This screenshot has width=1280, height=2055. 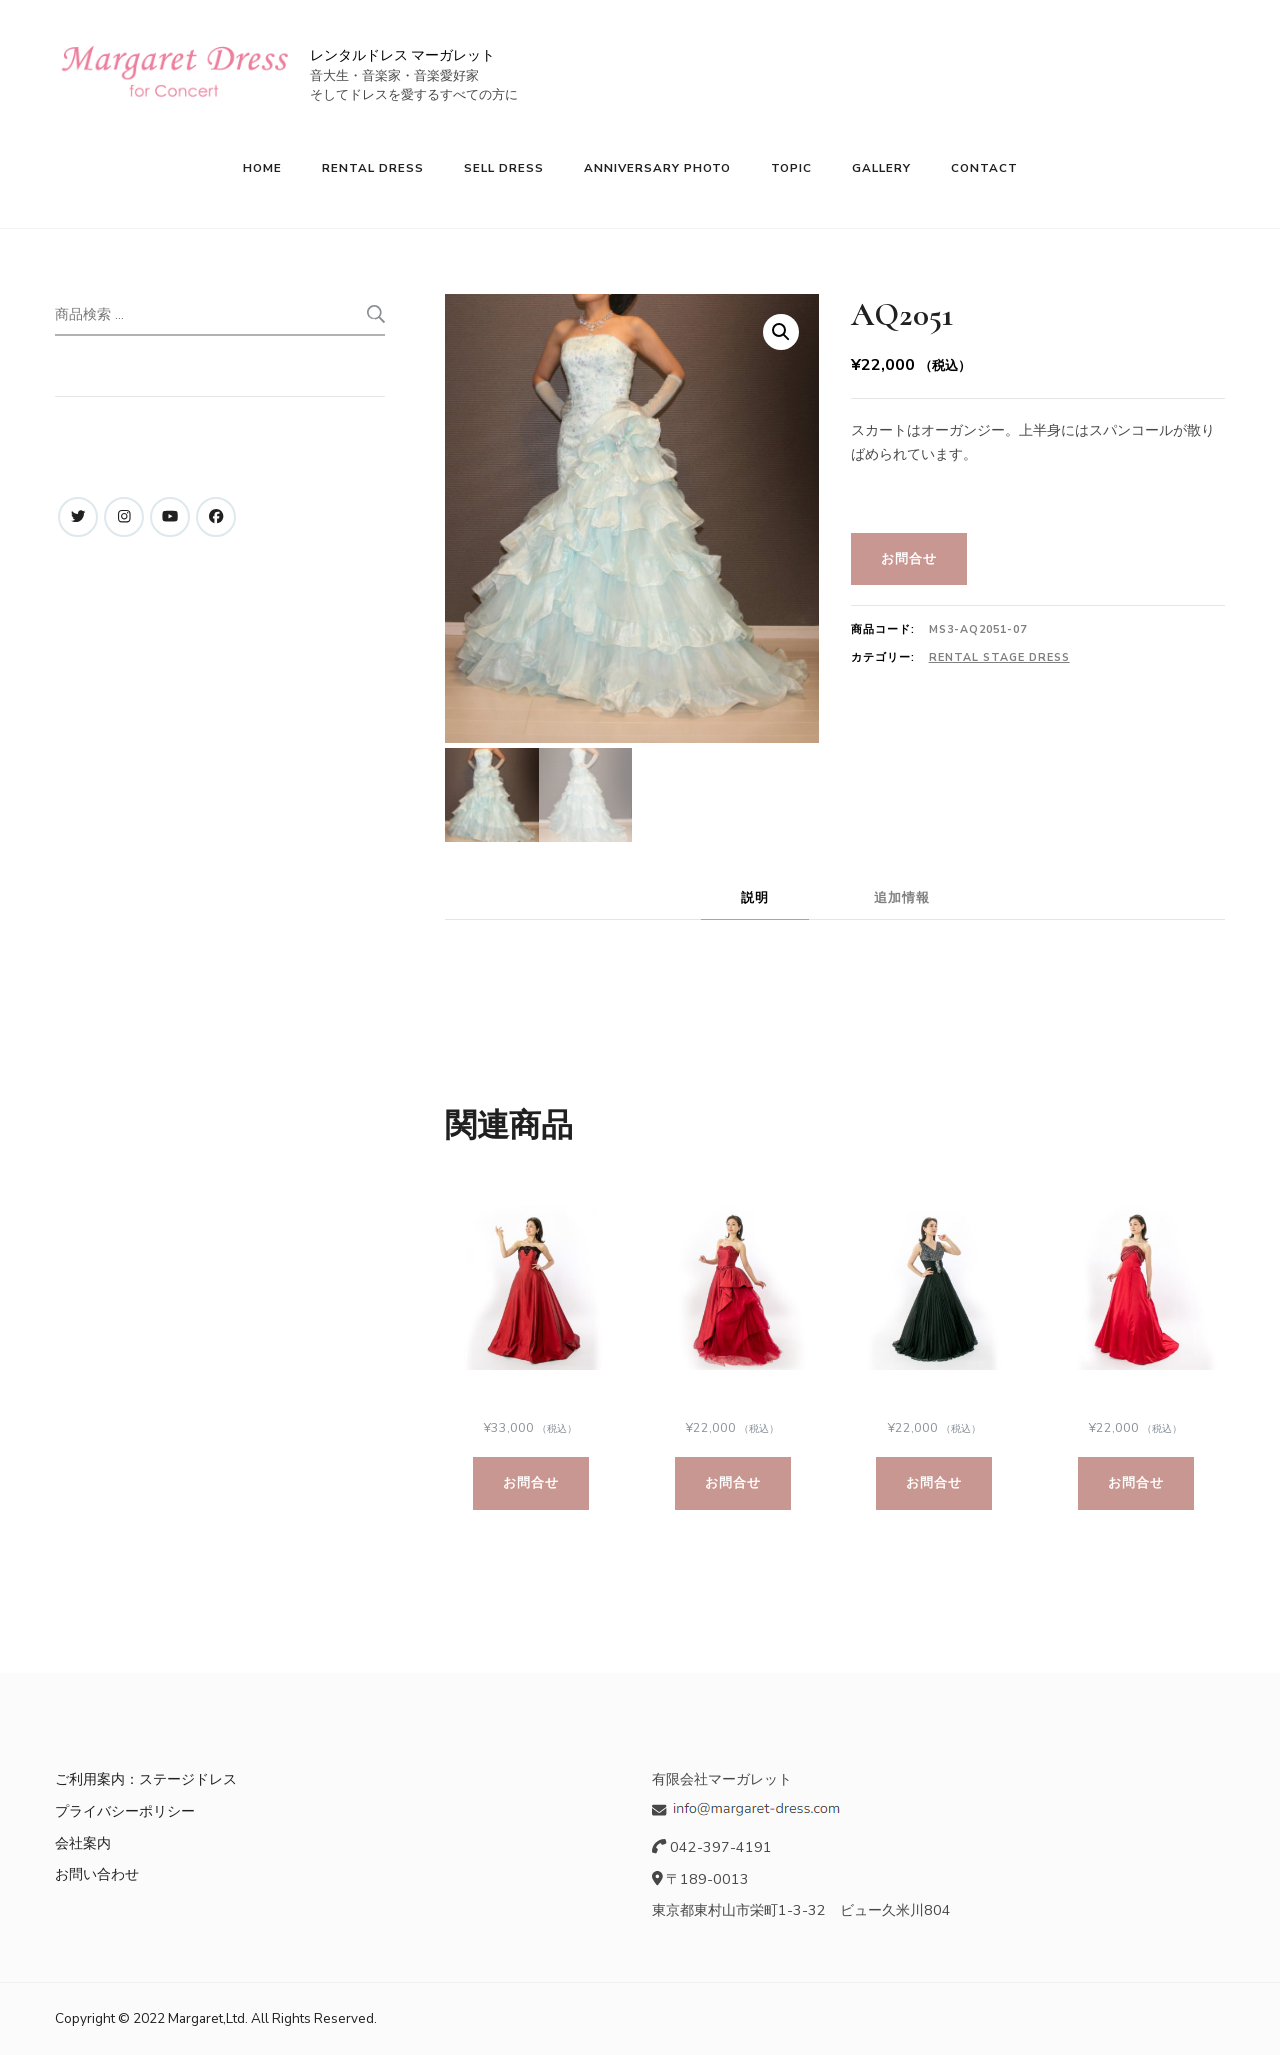 What do you see at coordinates (374, 314) in the screenshot?
I see `検索` at bounding box center [374, 314].